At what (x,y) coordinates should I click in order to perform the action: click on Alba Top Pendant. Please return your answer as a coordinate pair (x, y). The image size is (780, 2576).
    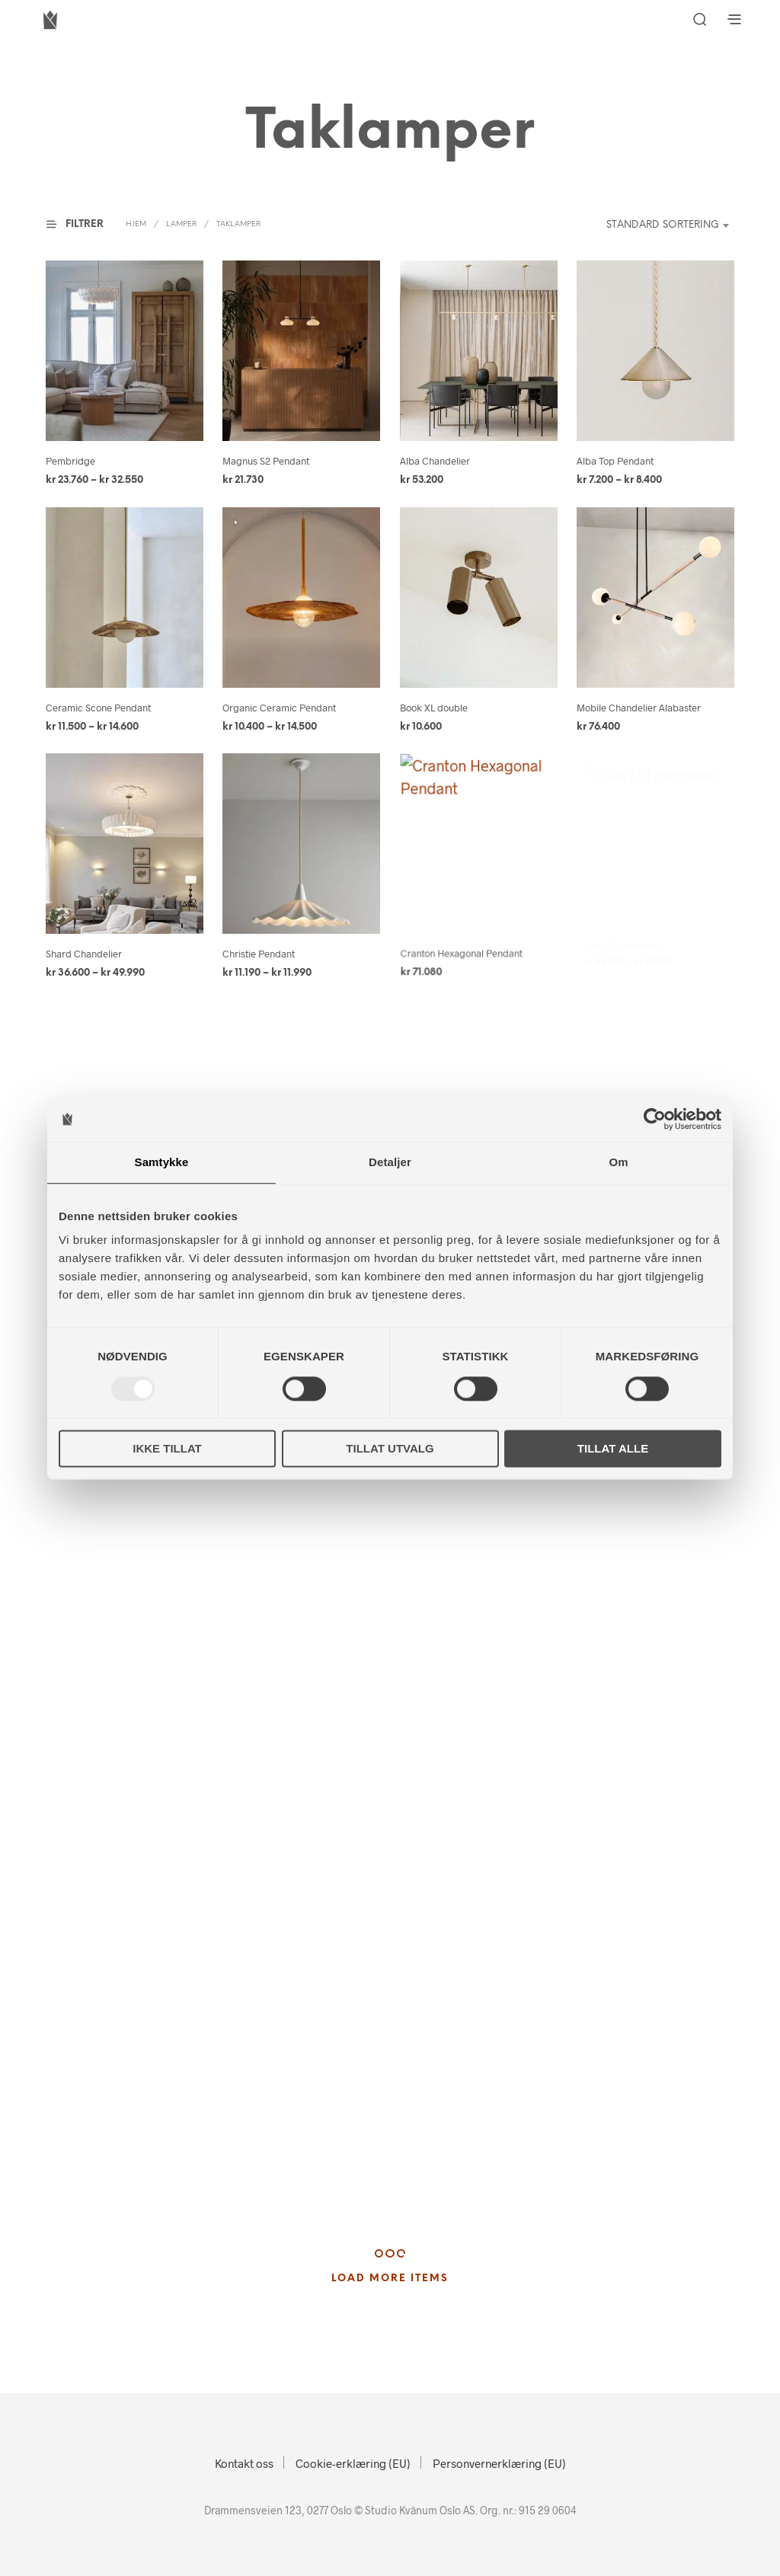
    Looking at the image, I should click on (615, 461).